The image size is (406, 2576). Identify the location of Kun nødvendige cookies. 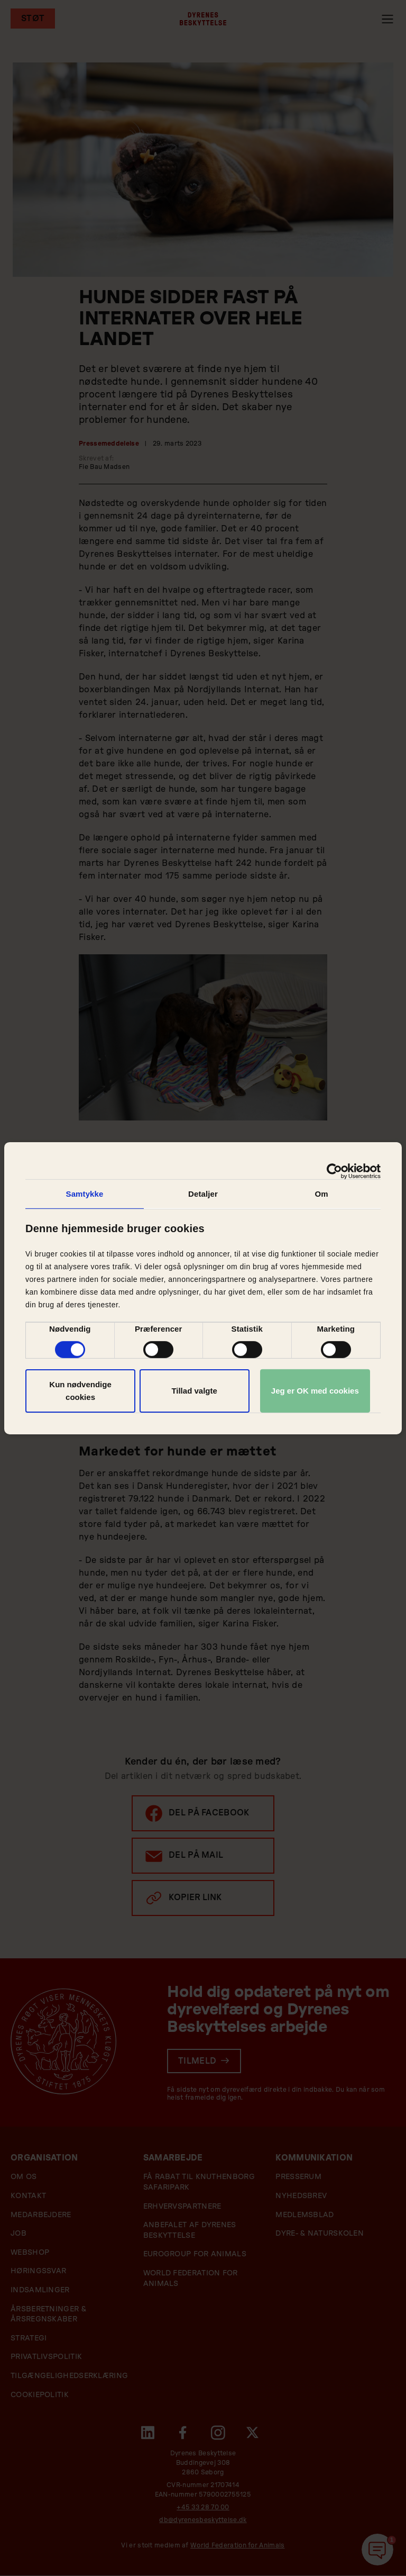
(80, 1391).